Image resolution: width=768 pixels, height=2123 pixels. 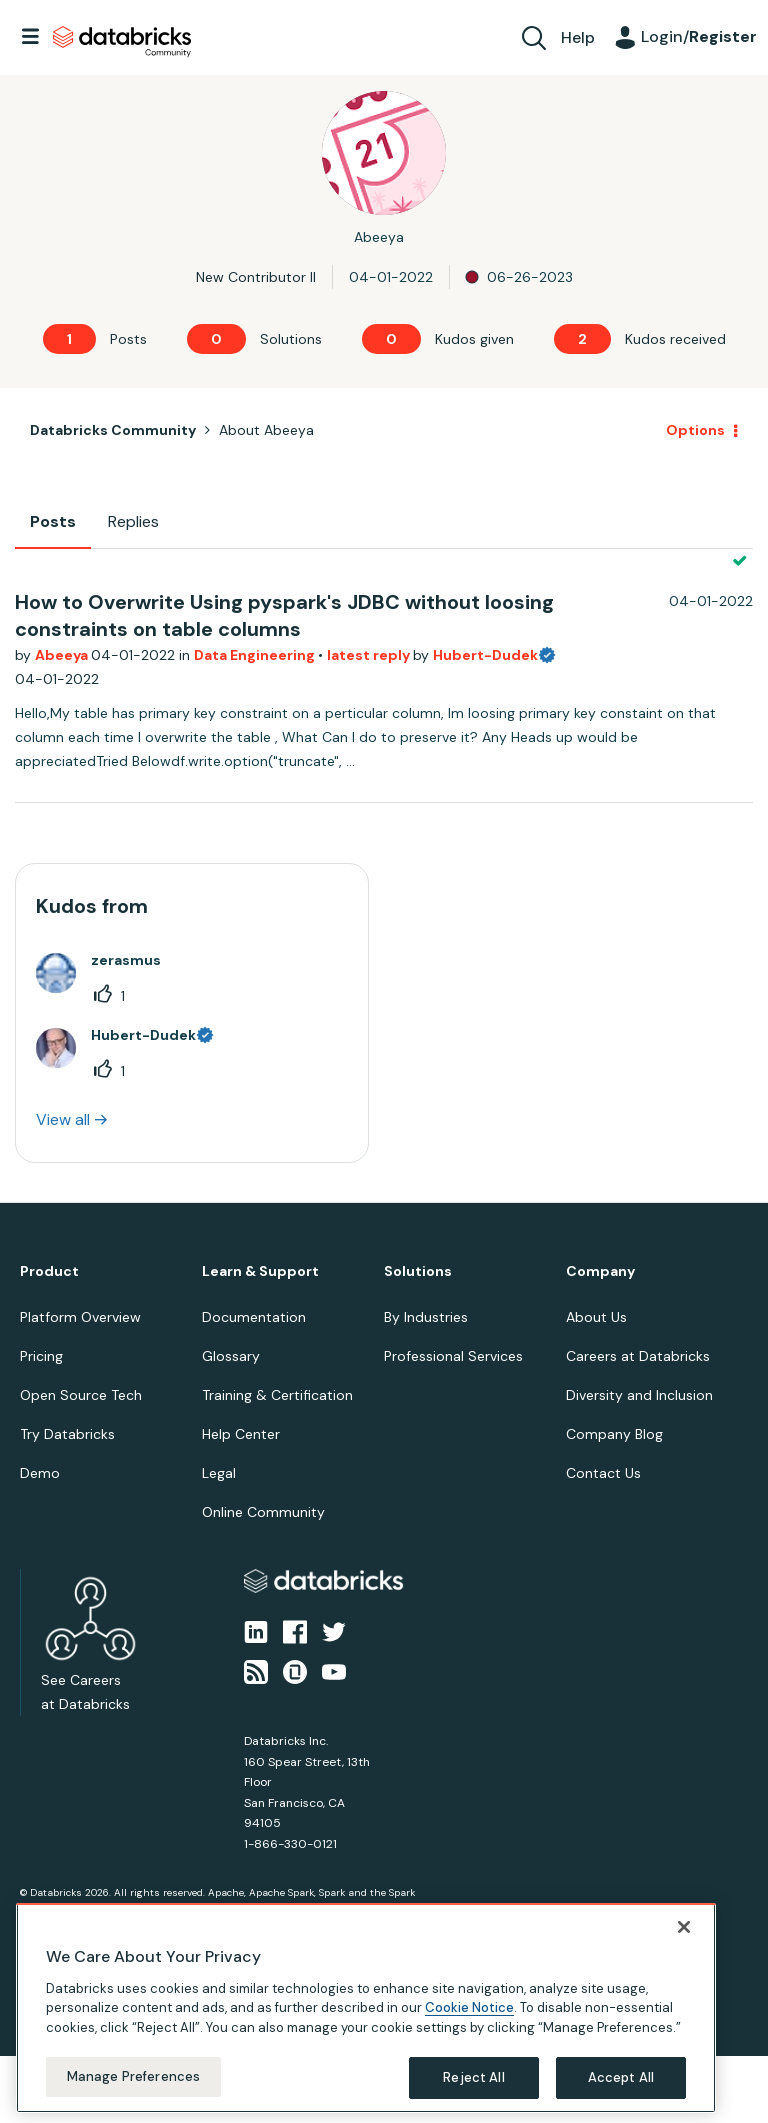 I want to click on Professional Services, so click(x=453, y=1356).